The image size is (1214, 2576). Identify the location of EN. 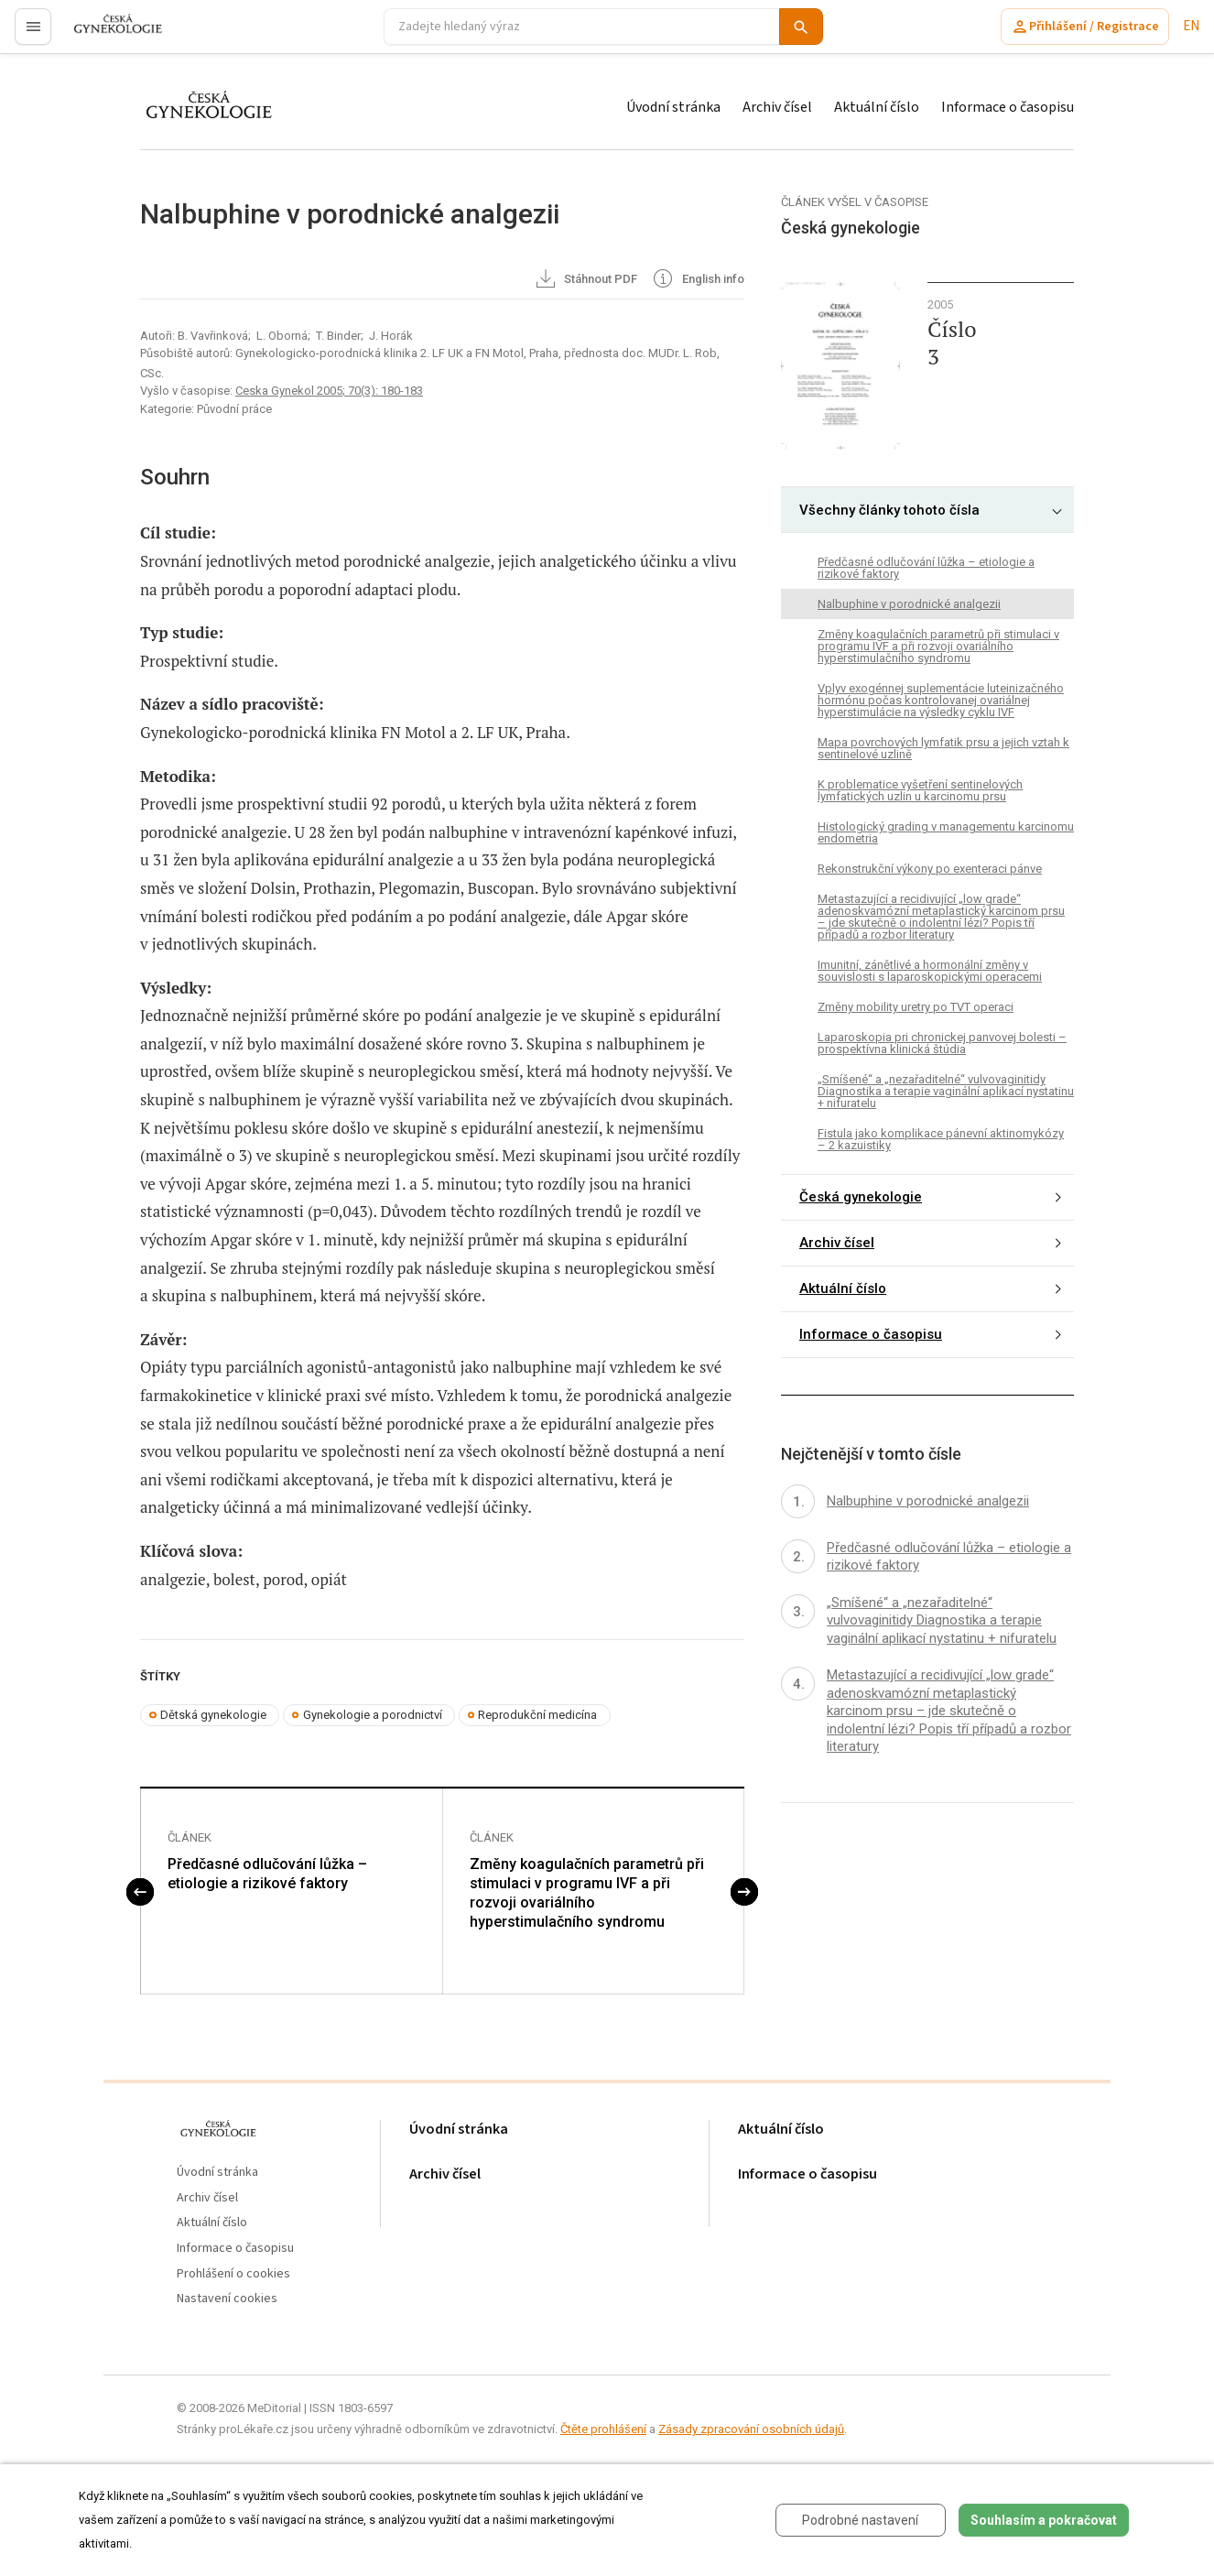
(1191, 26).